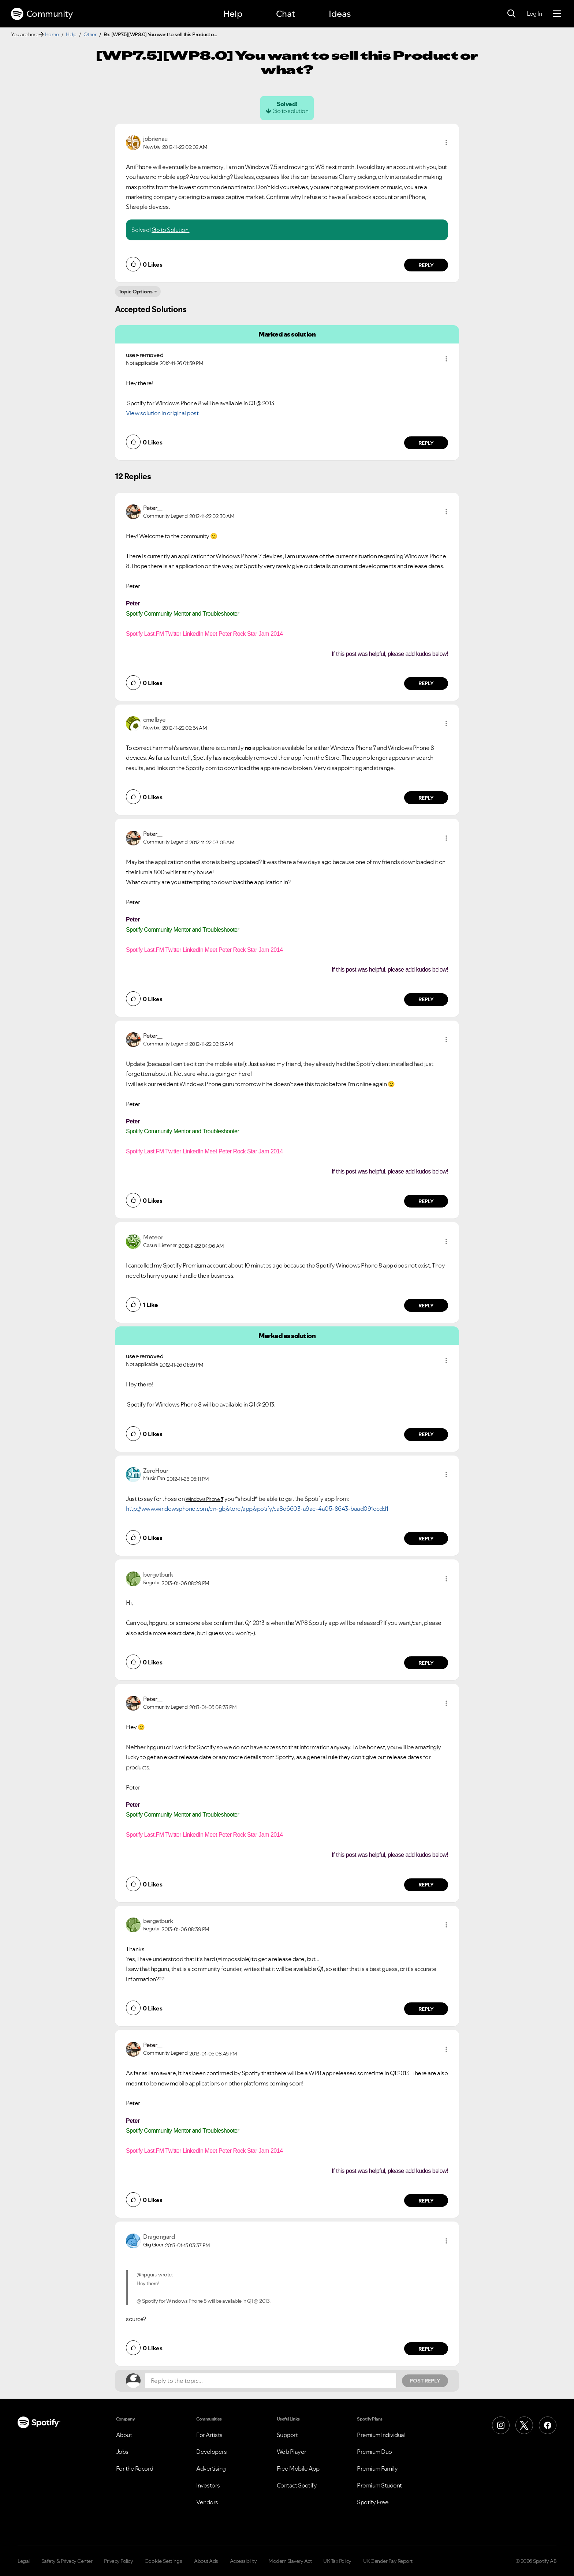 The width and height of the screenshot is (574, 2576). What do you see at coordinates (243, 2561) in the screenshot?
I see `Accessibility` at bounding box center [243, 2561].